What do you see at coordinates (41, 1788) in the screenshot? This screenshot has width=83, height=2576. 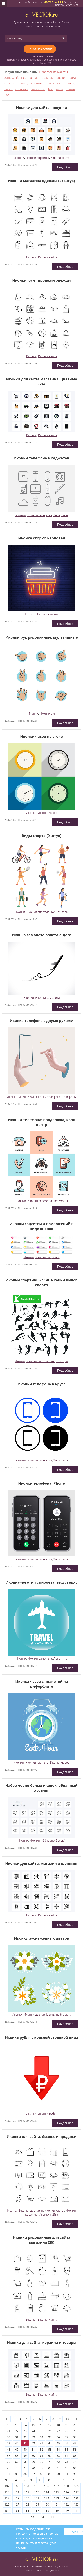 I see `Набор черно-белых иконок: облачный хостинг` at bounding box center [41, 1788].